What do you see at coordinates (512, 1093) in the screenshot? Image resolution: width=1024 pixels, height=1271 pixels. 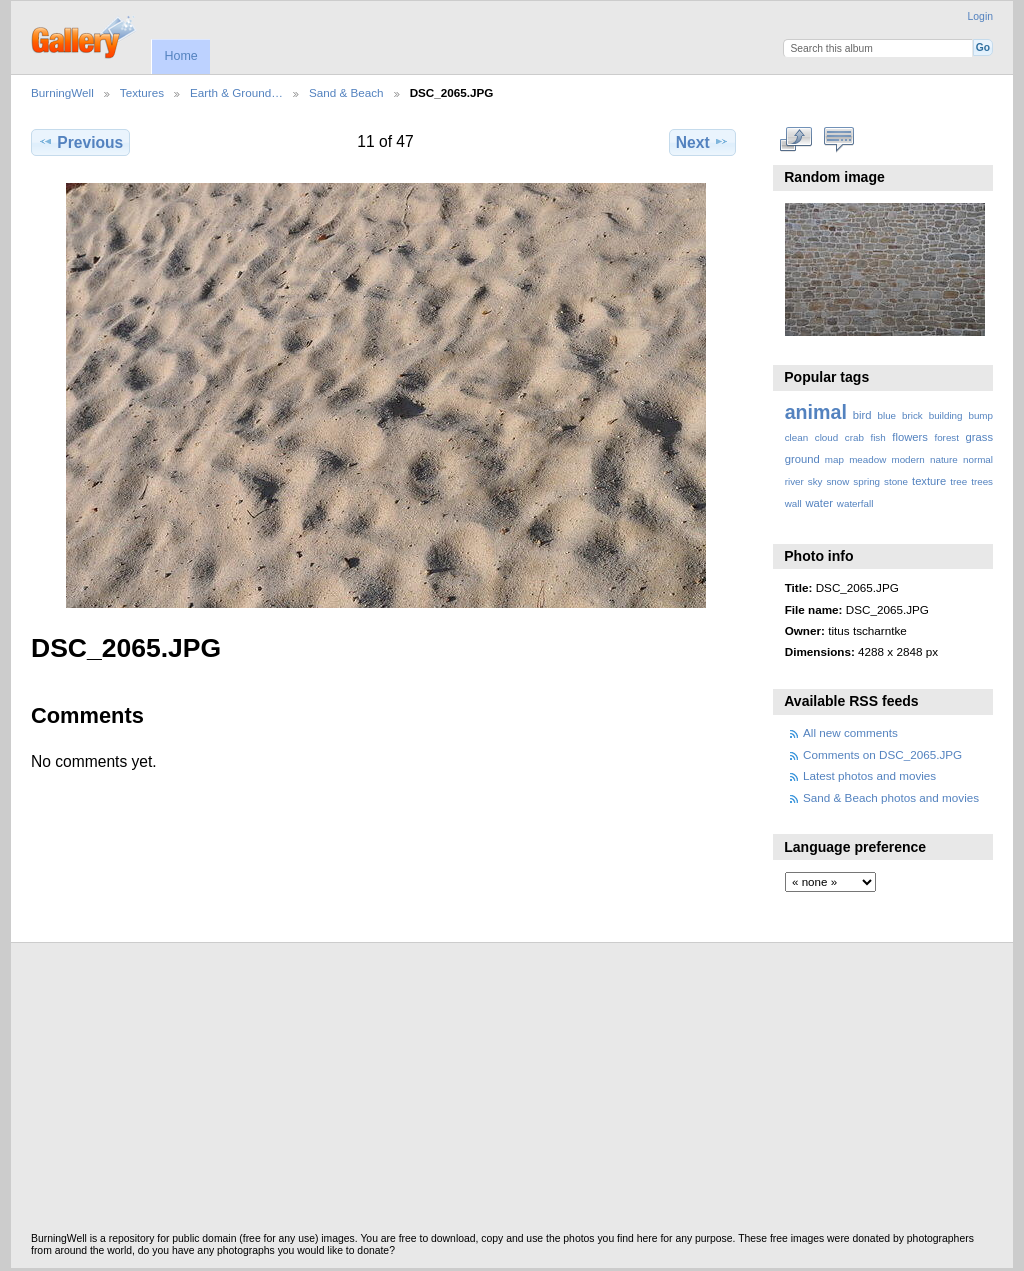 I see `[Advertisement]` at bounding box center [512, 1093].